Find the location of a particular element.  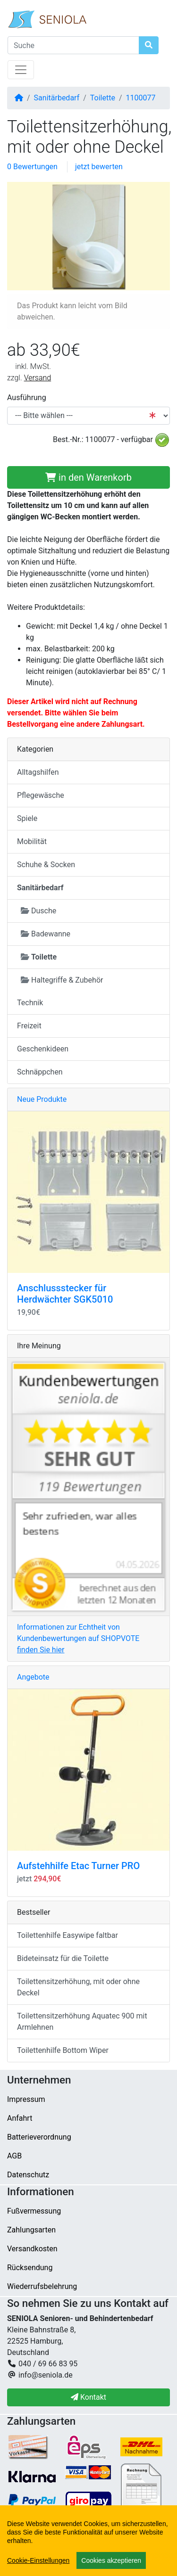

[Navigation umschalten] is located at coordinates (21, 69).